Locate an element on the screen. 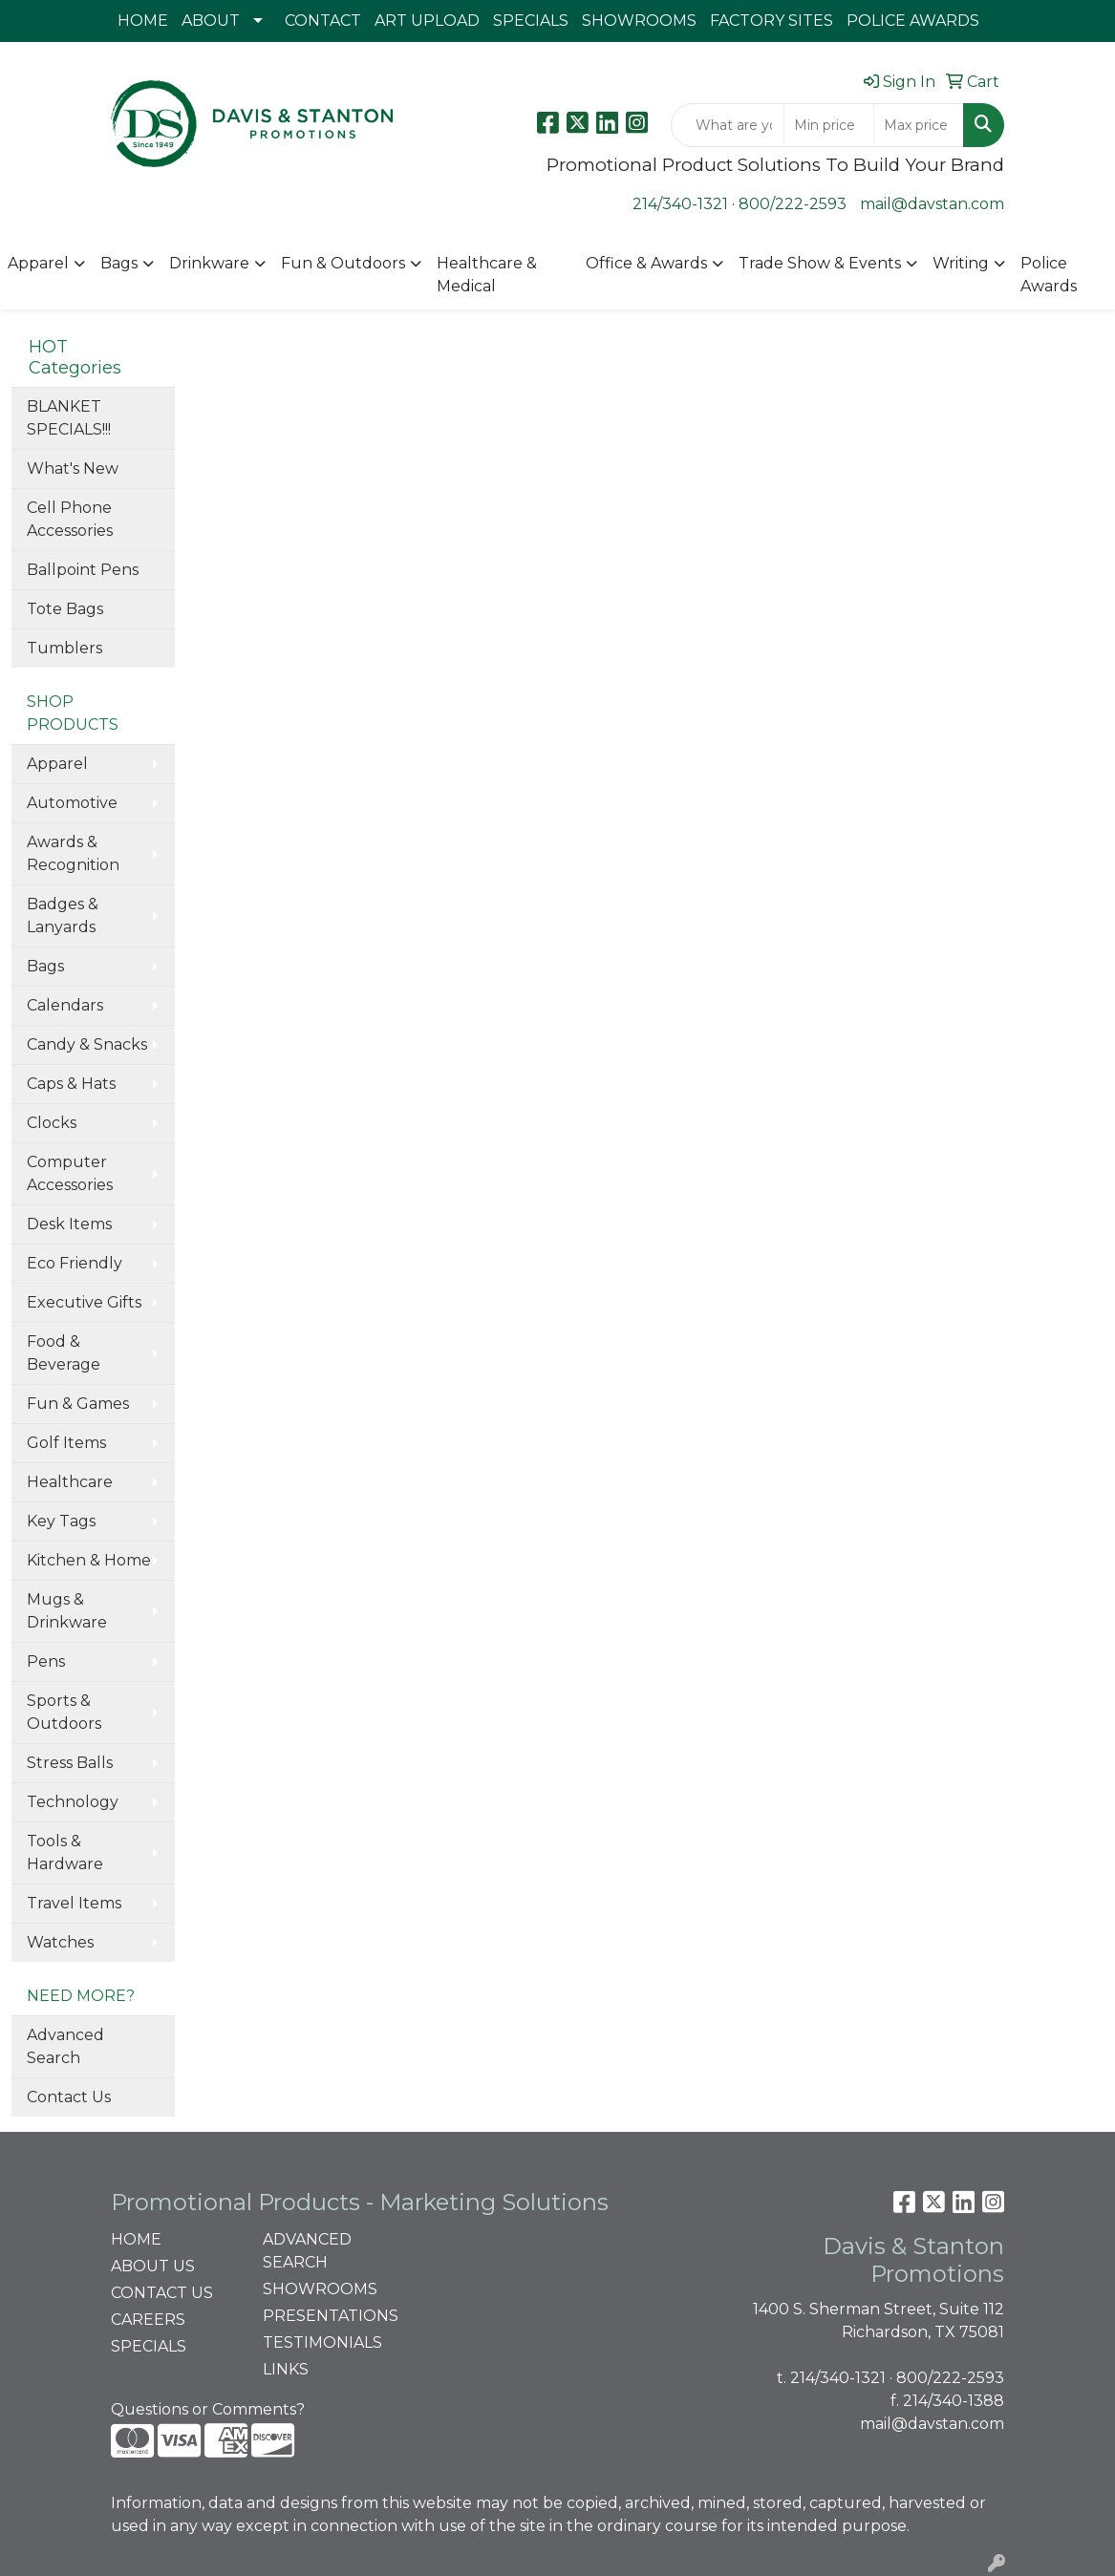 Image resolution: width=1115 pixels, height=2576 pixels. [Quick Search Price High] is located at coordinates (918, 125).